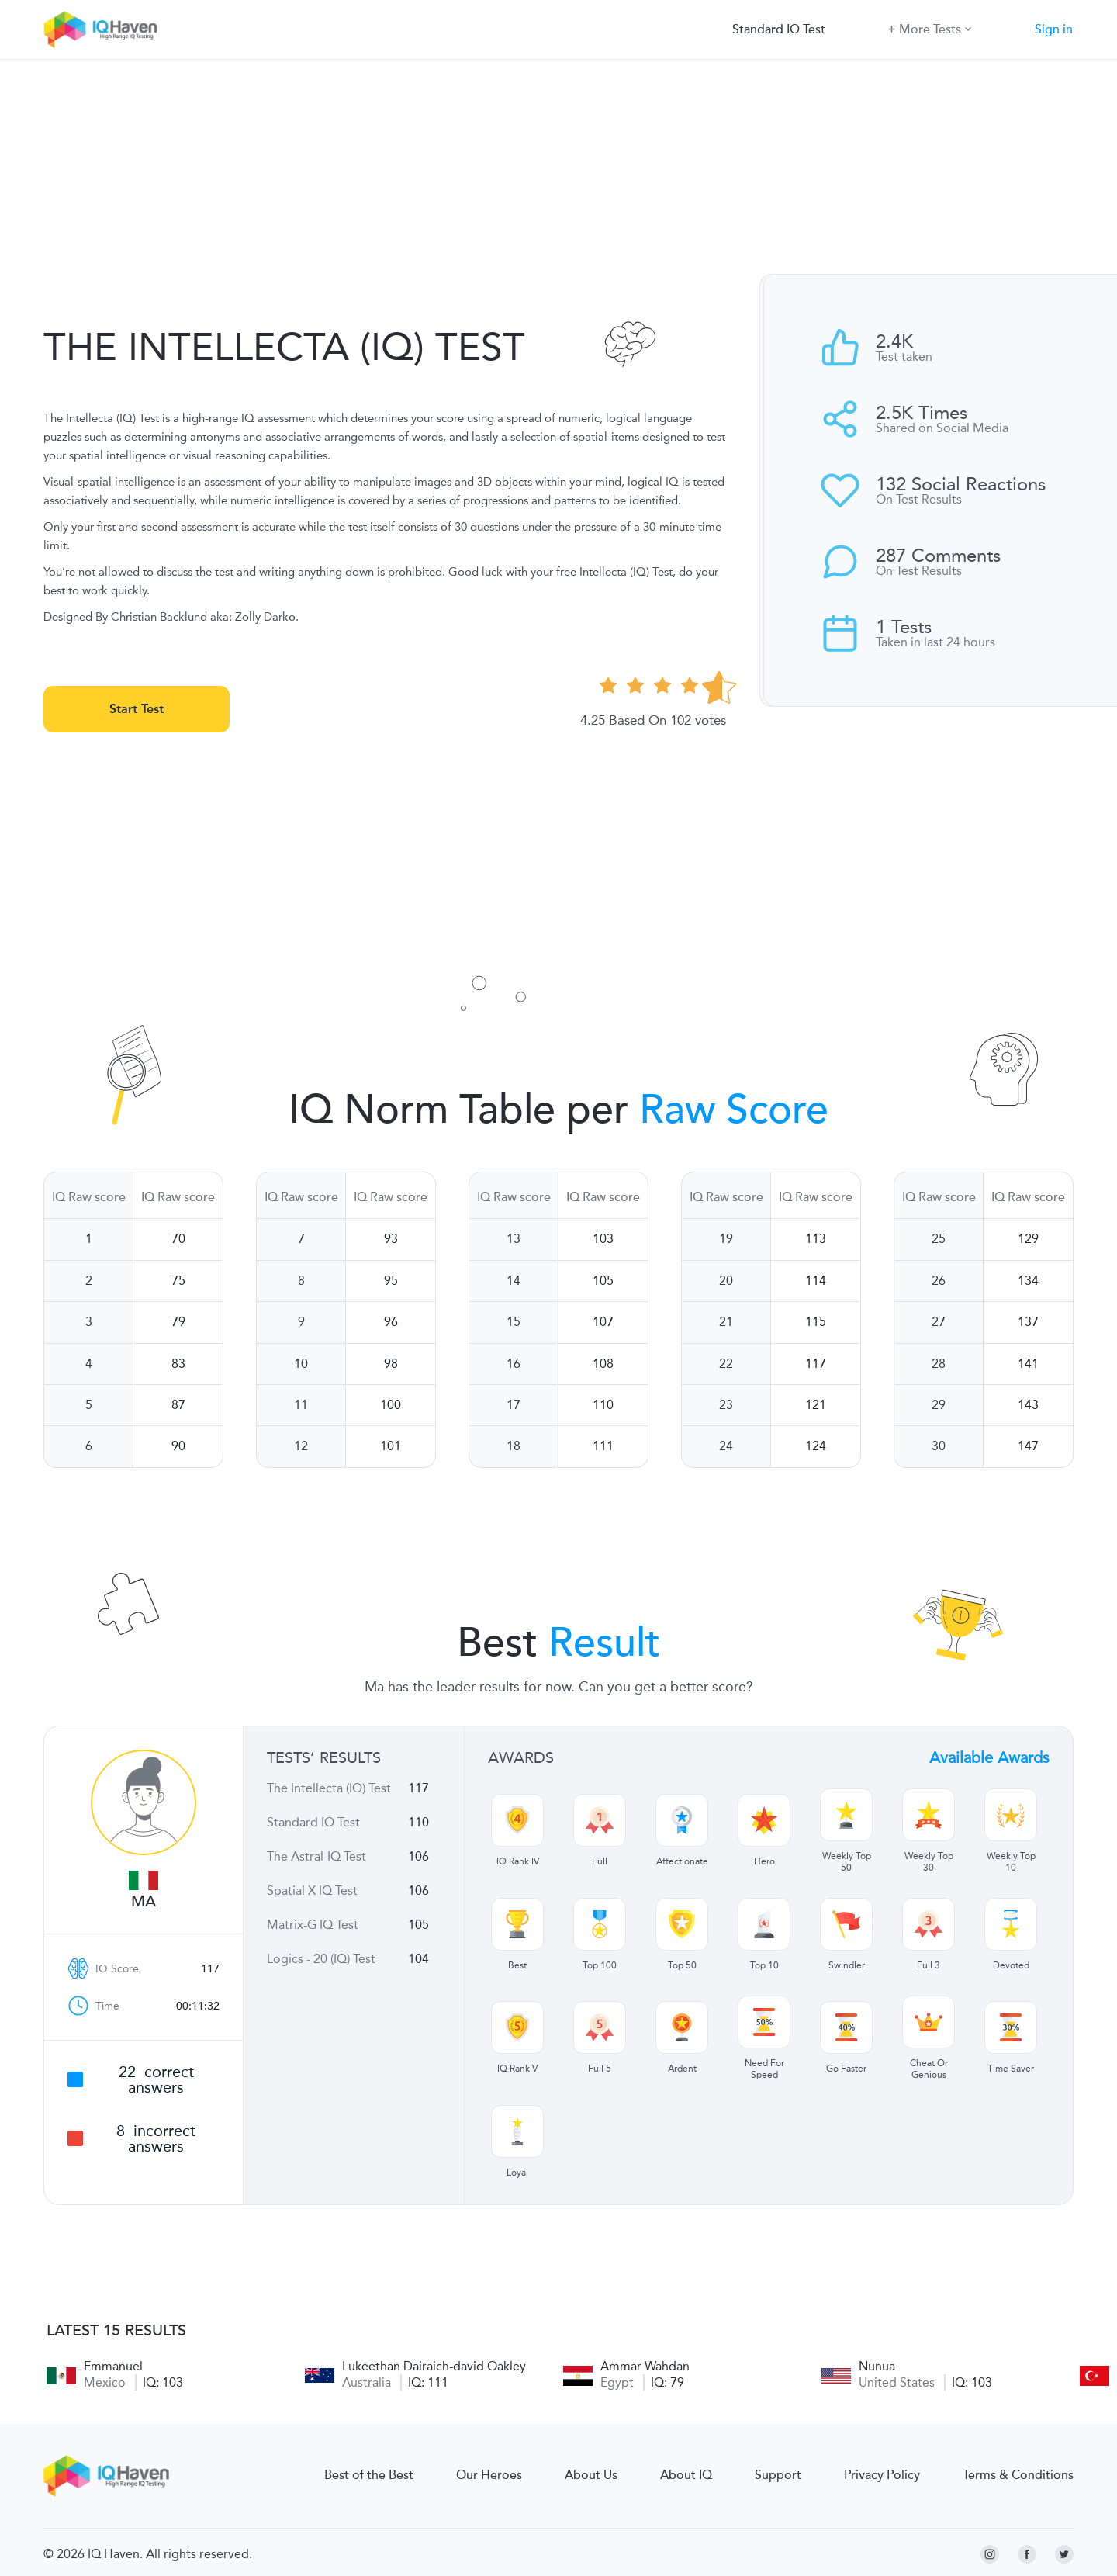 The width and height of the screenshot is (1117, 2576). Describe the element at coordinates (882, 2475) in the screenshot. I see `Privacy Policy` at that location.